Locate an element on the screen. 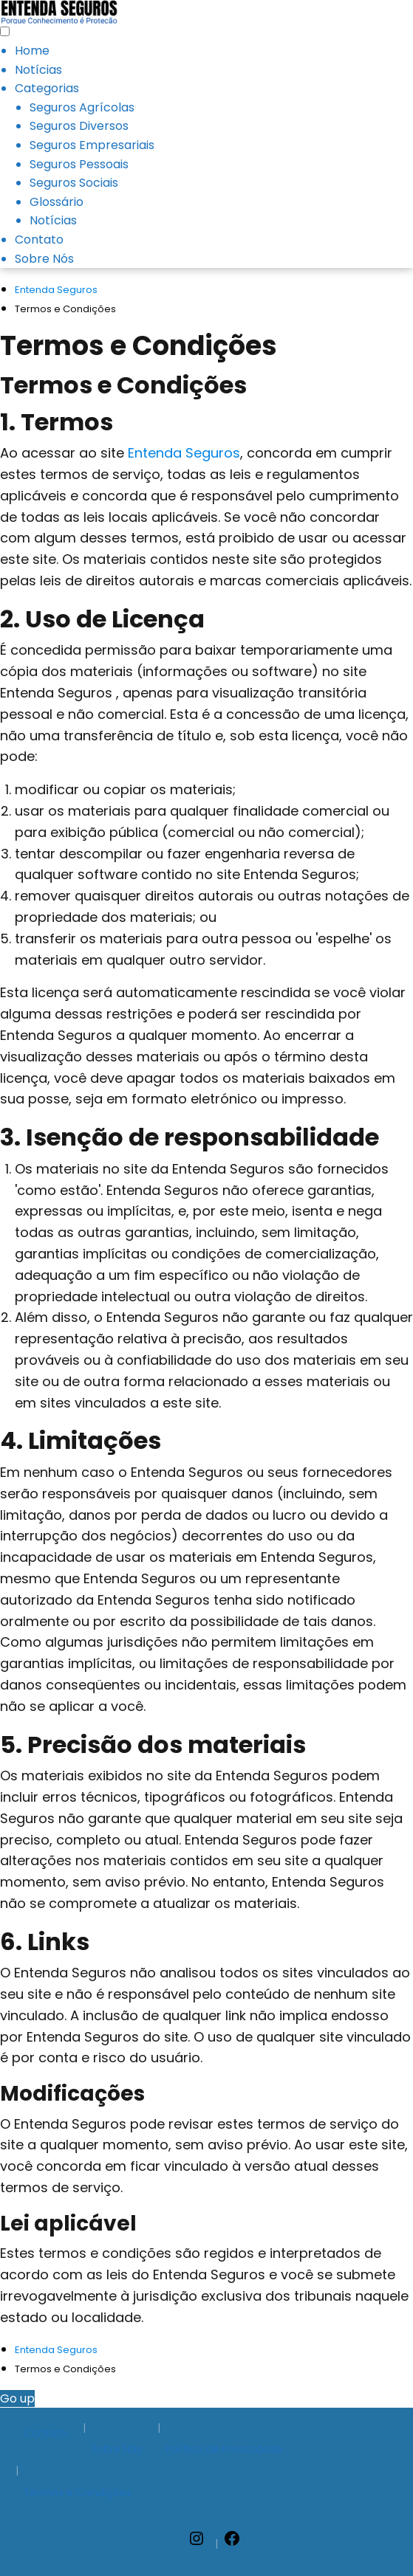 The height and width of the screenshot is (2576, 413). Entenda Seguros is located at coordinates (184, 453).